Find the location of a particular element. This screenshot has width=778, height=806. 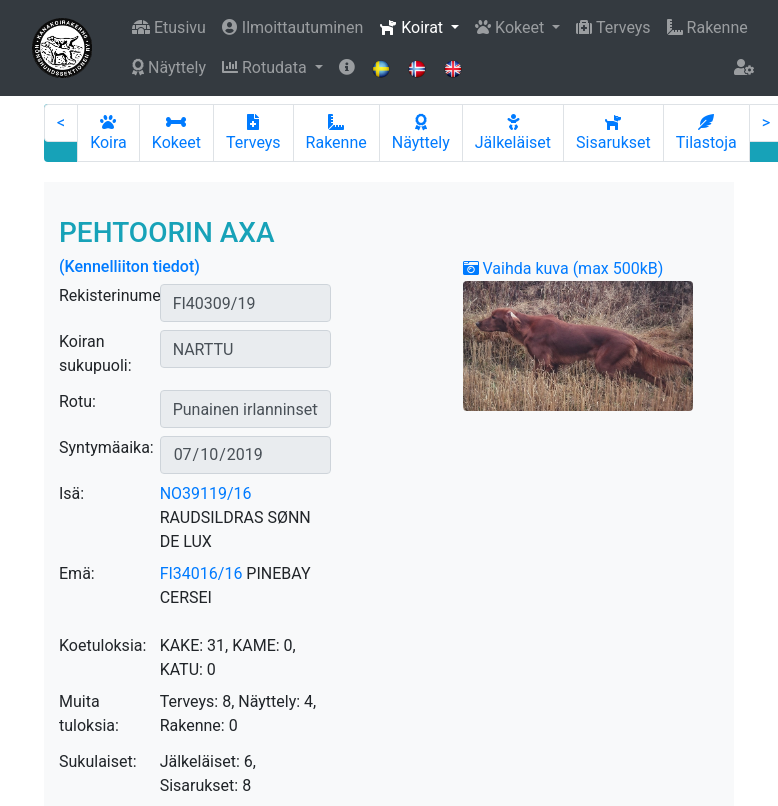

Rotu: is located at coordinates (77, 401).